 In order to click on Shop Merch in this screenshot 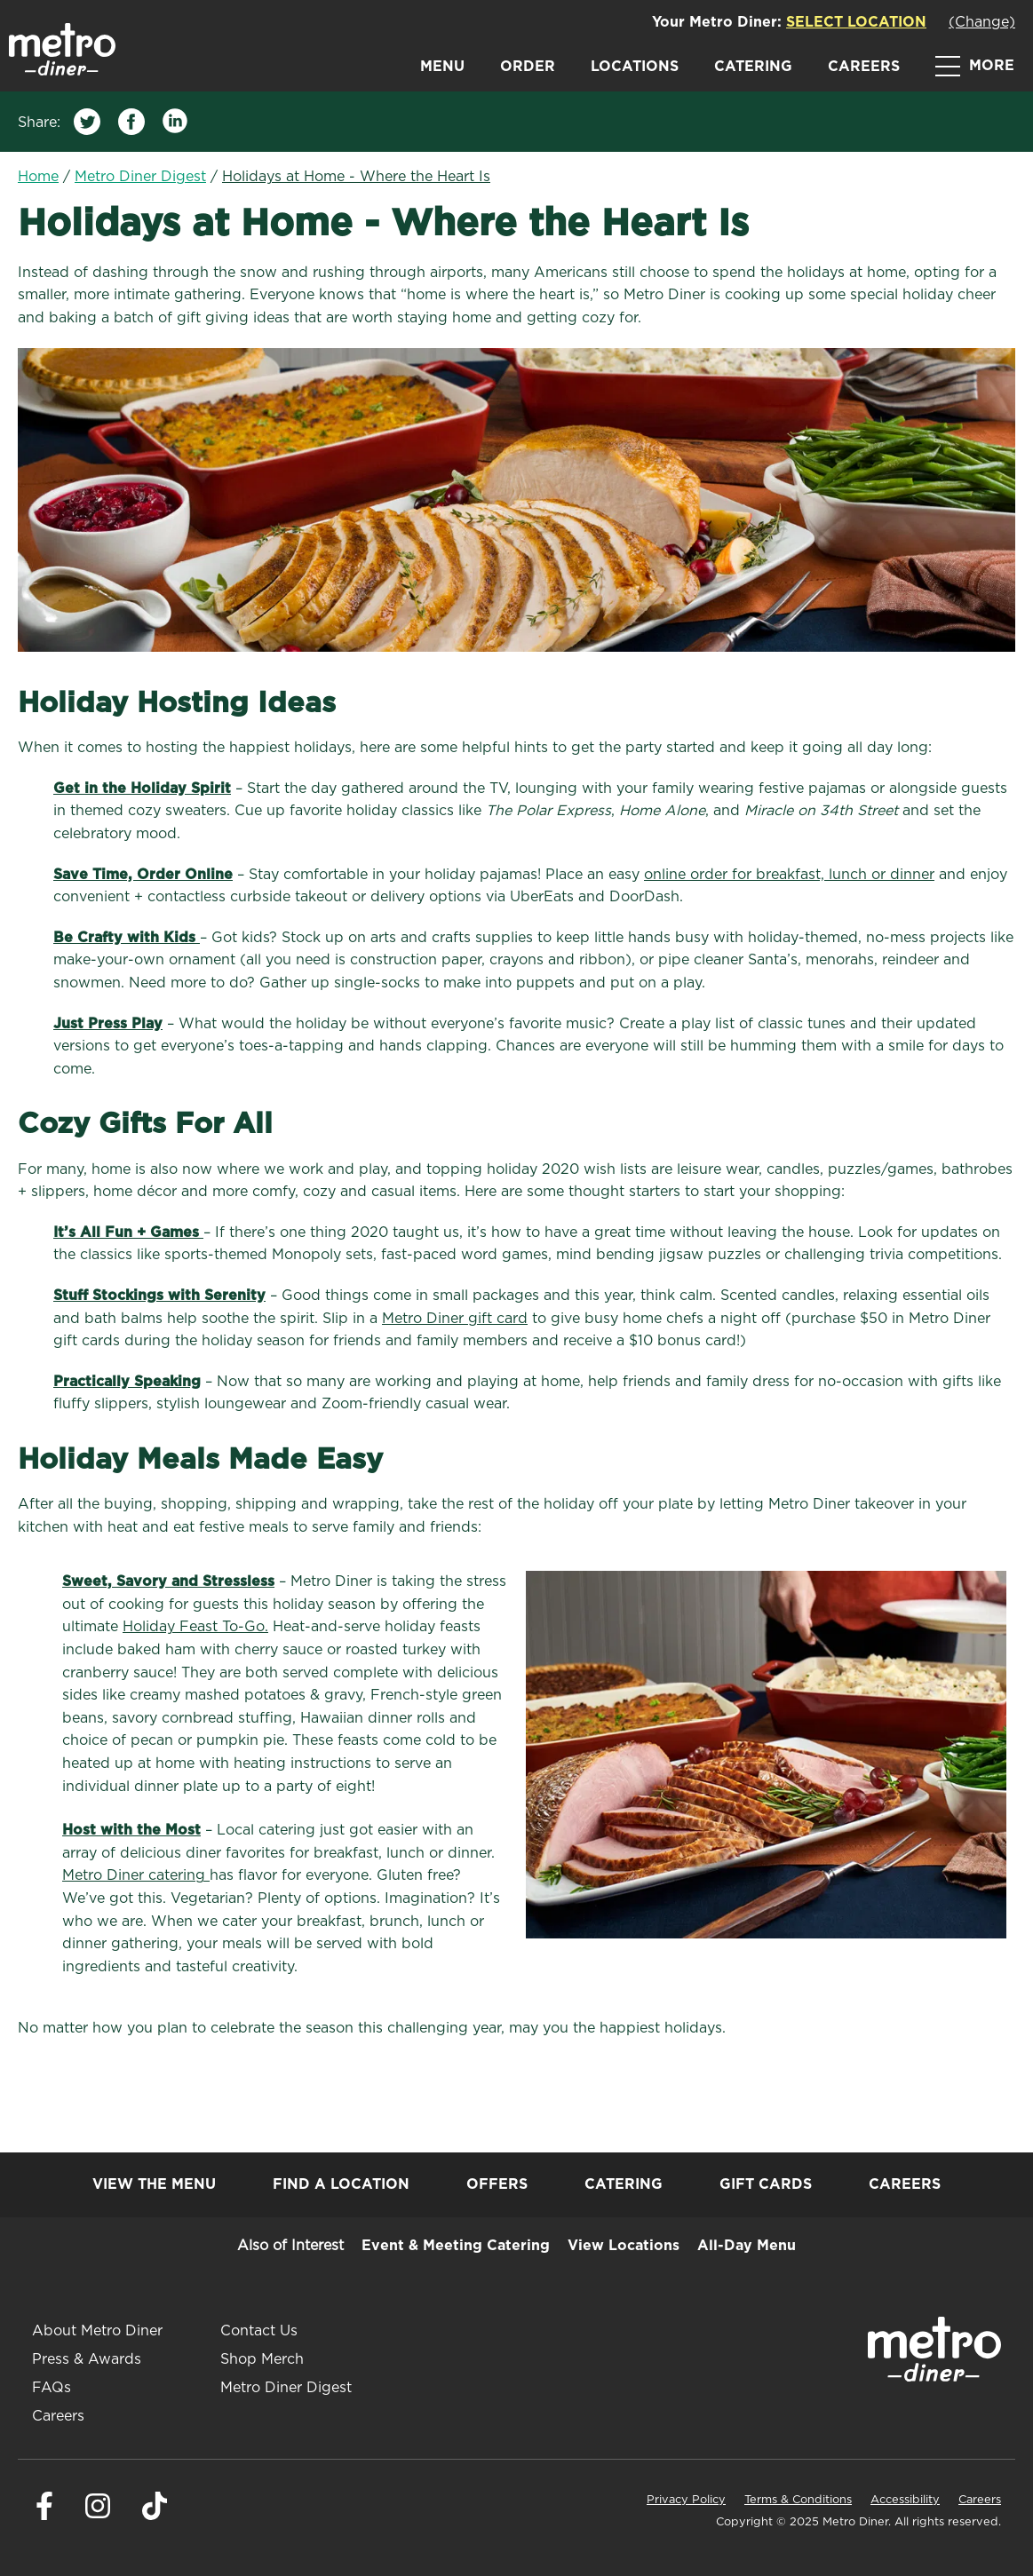, I will do `click(262, 2359)`.